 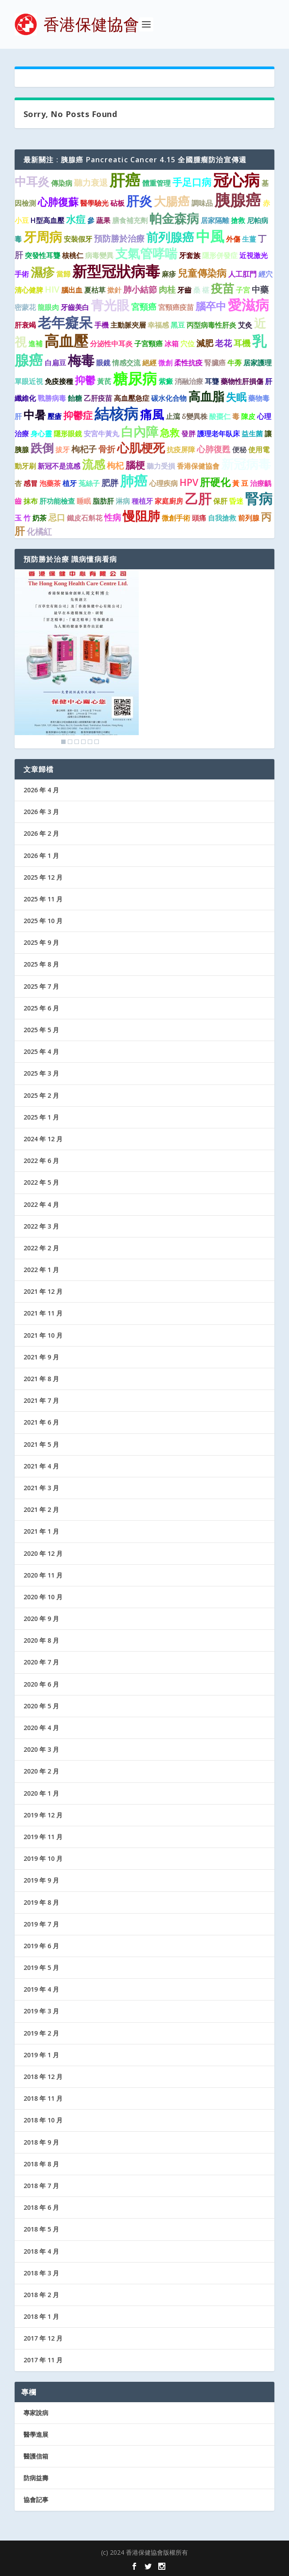 I want to click on 泡藥茶 [泡藥茶 (1 個項目)], so click(x=50, y=483).